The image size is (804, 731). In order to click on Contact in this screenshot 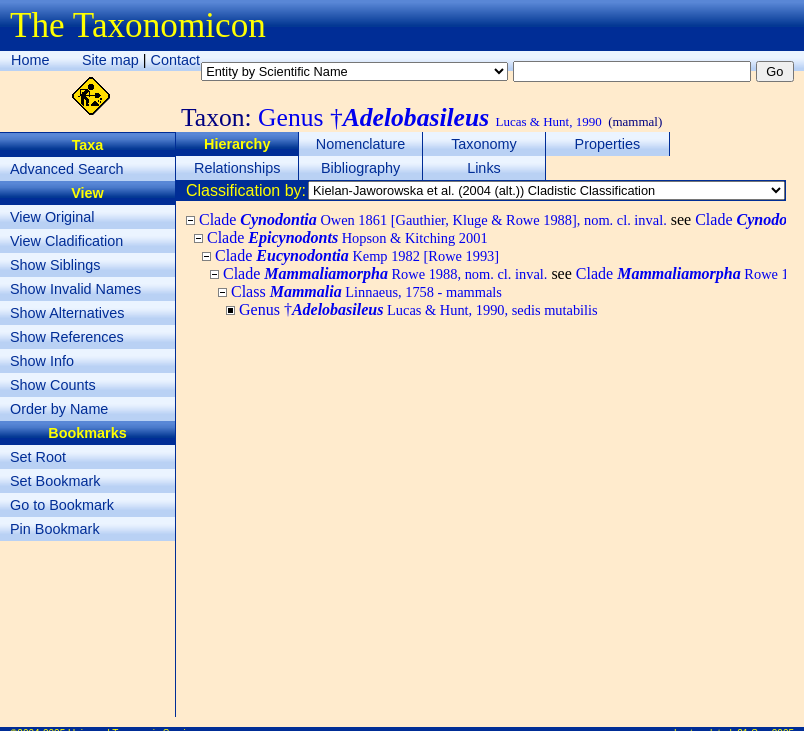, I will do `click(176, 60)`.